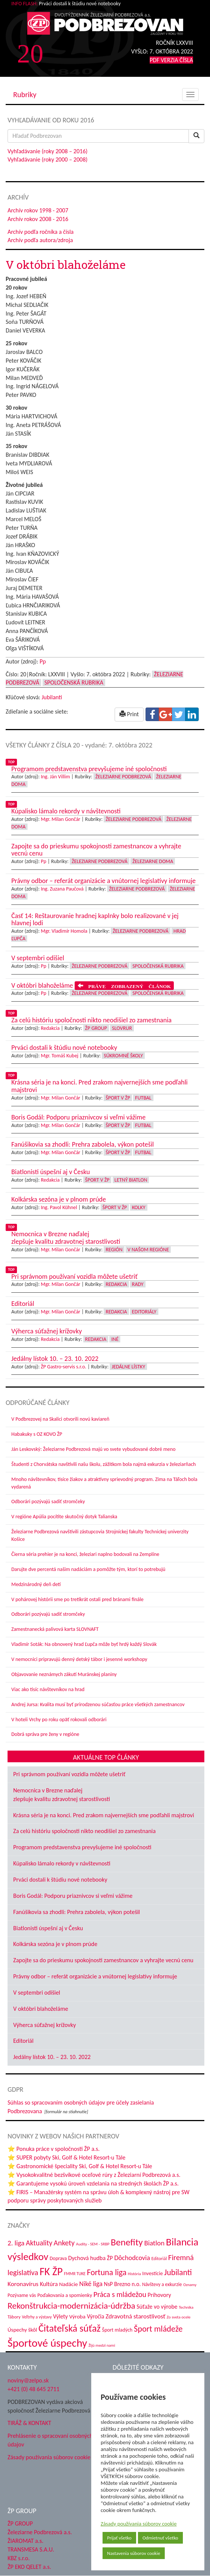 The image size is (210, 2576). I want to click on ⭐ Gastronomické špeciality Ski, Golf & Hotel Resort-u Tále, so click(80, 2166).